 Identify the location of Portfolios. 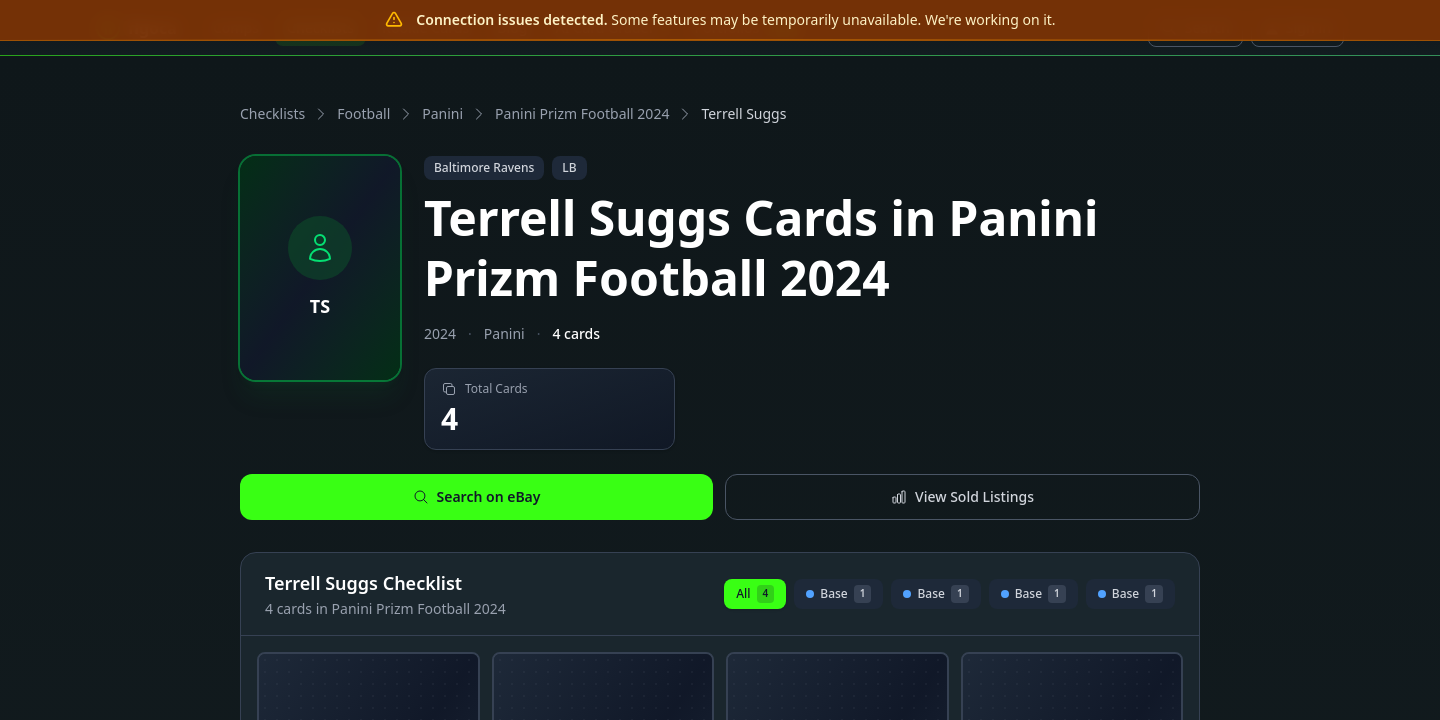
(748, 27).